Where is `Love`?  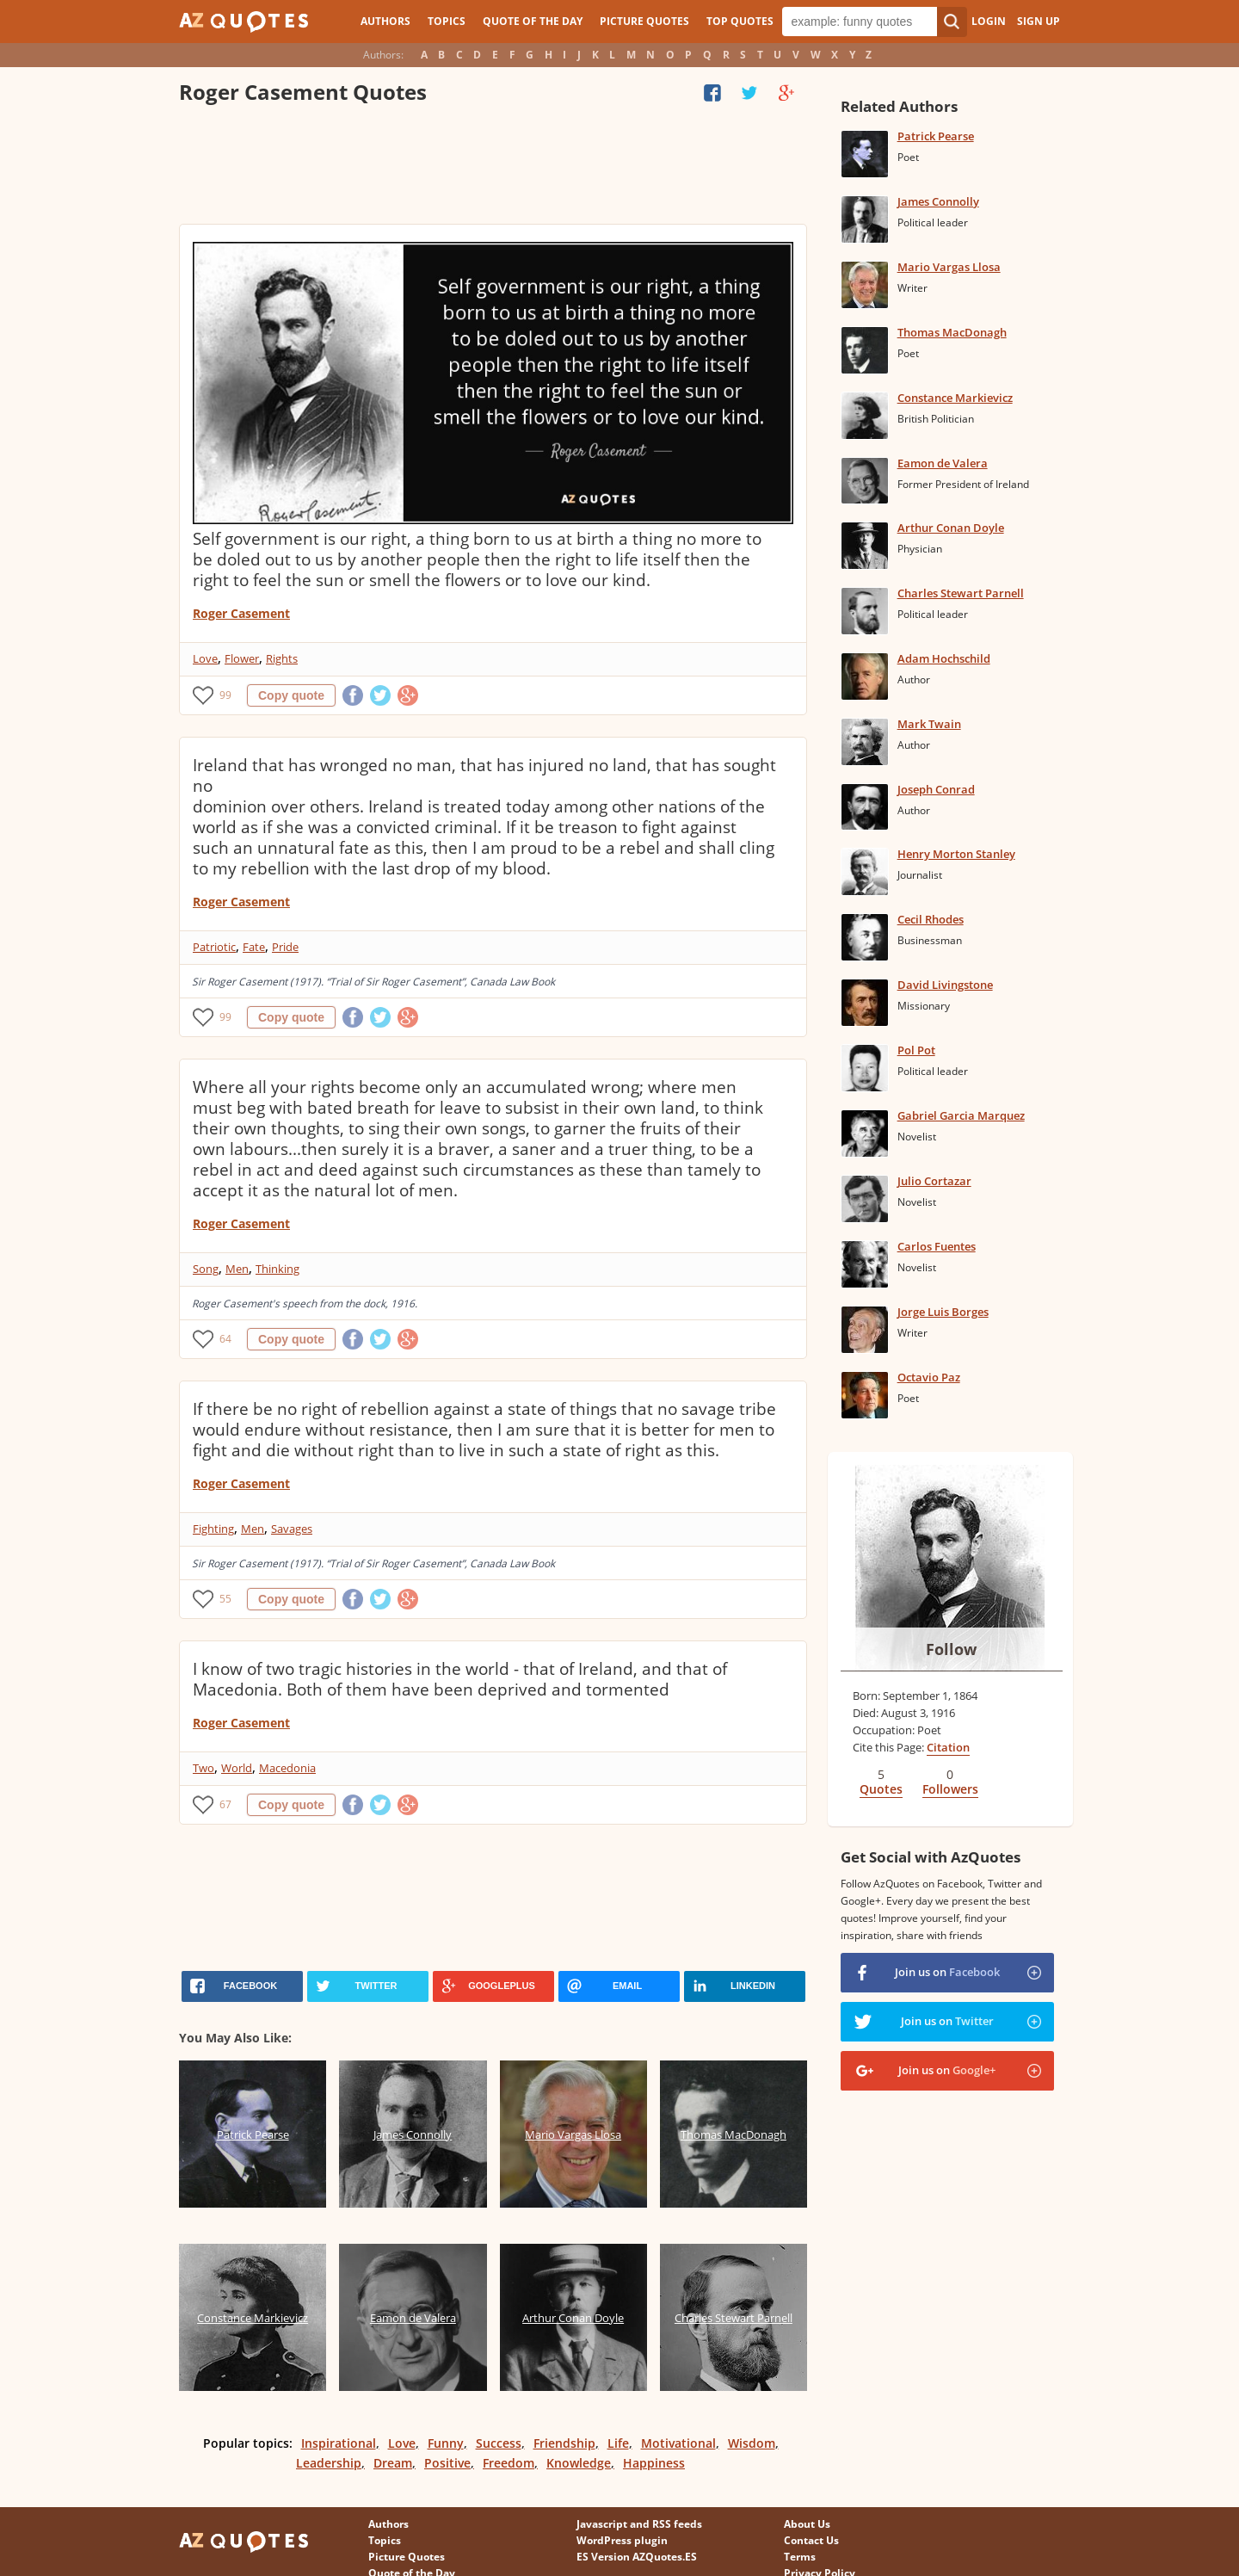 Love is located at coordinates (205, 658).